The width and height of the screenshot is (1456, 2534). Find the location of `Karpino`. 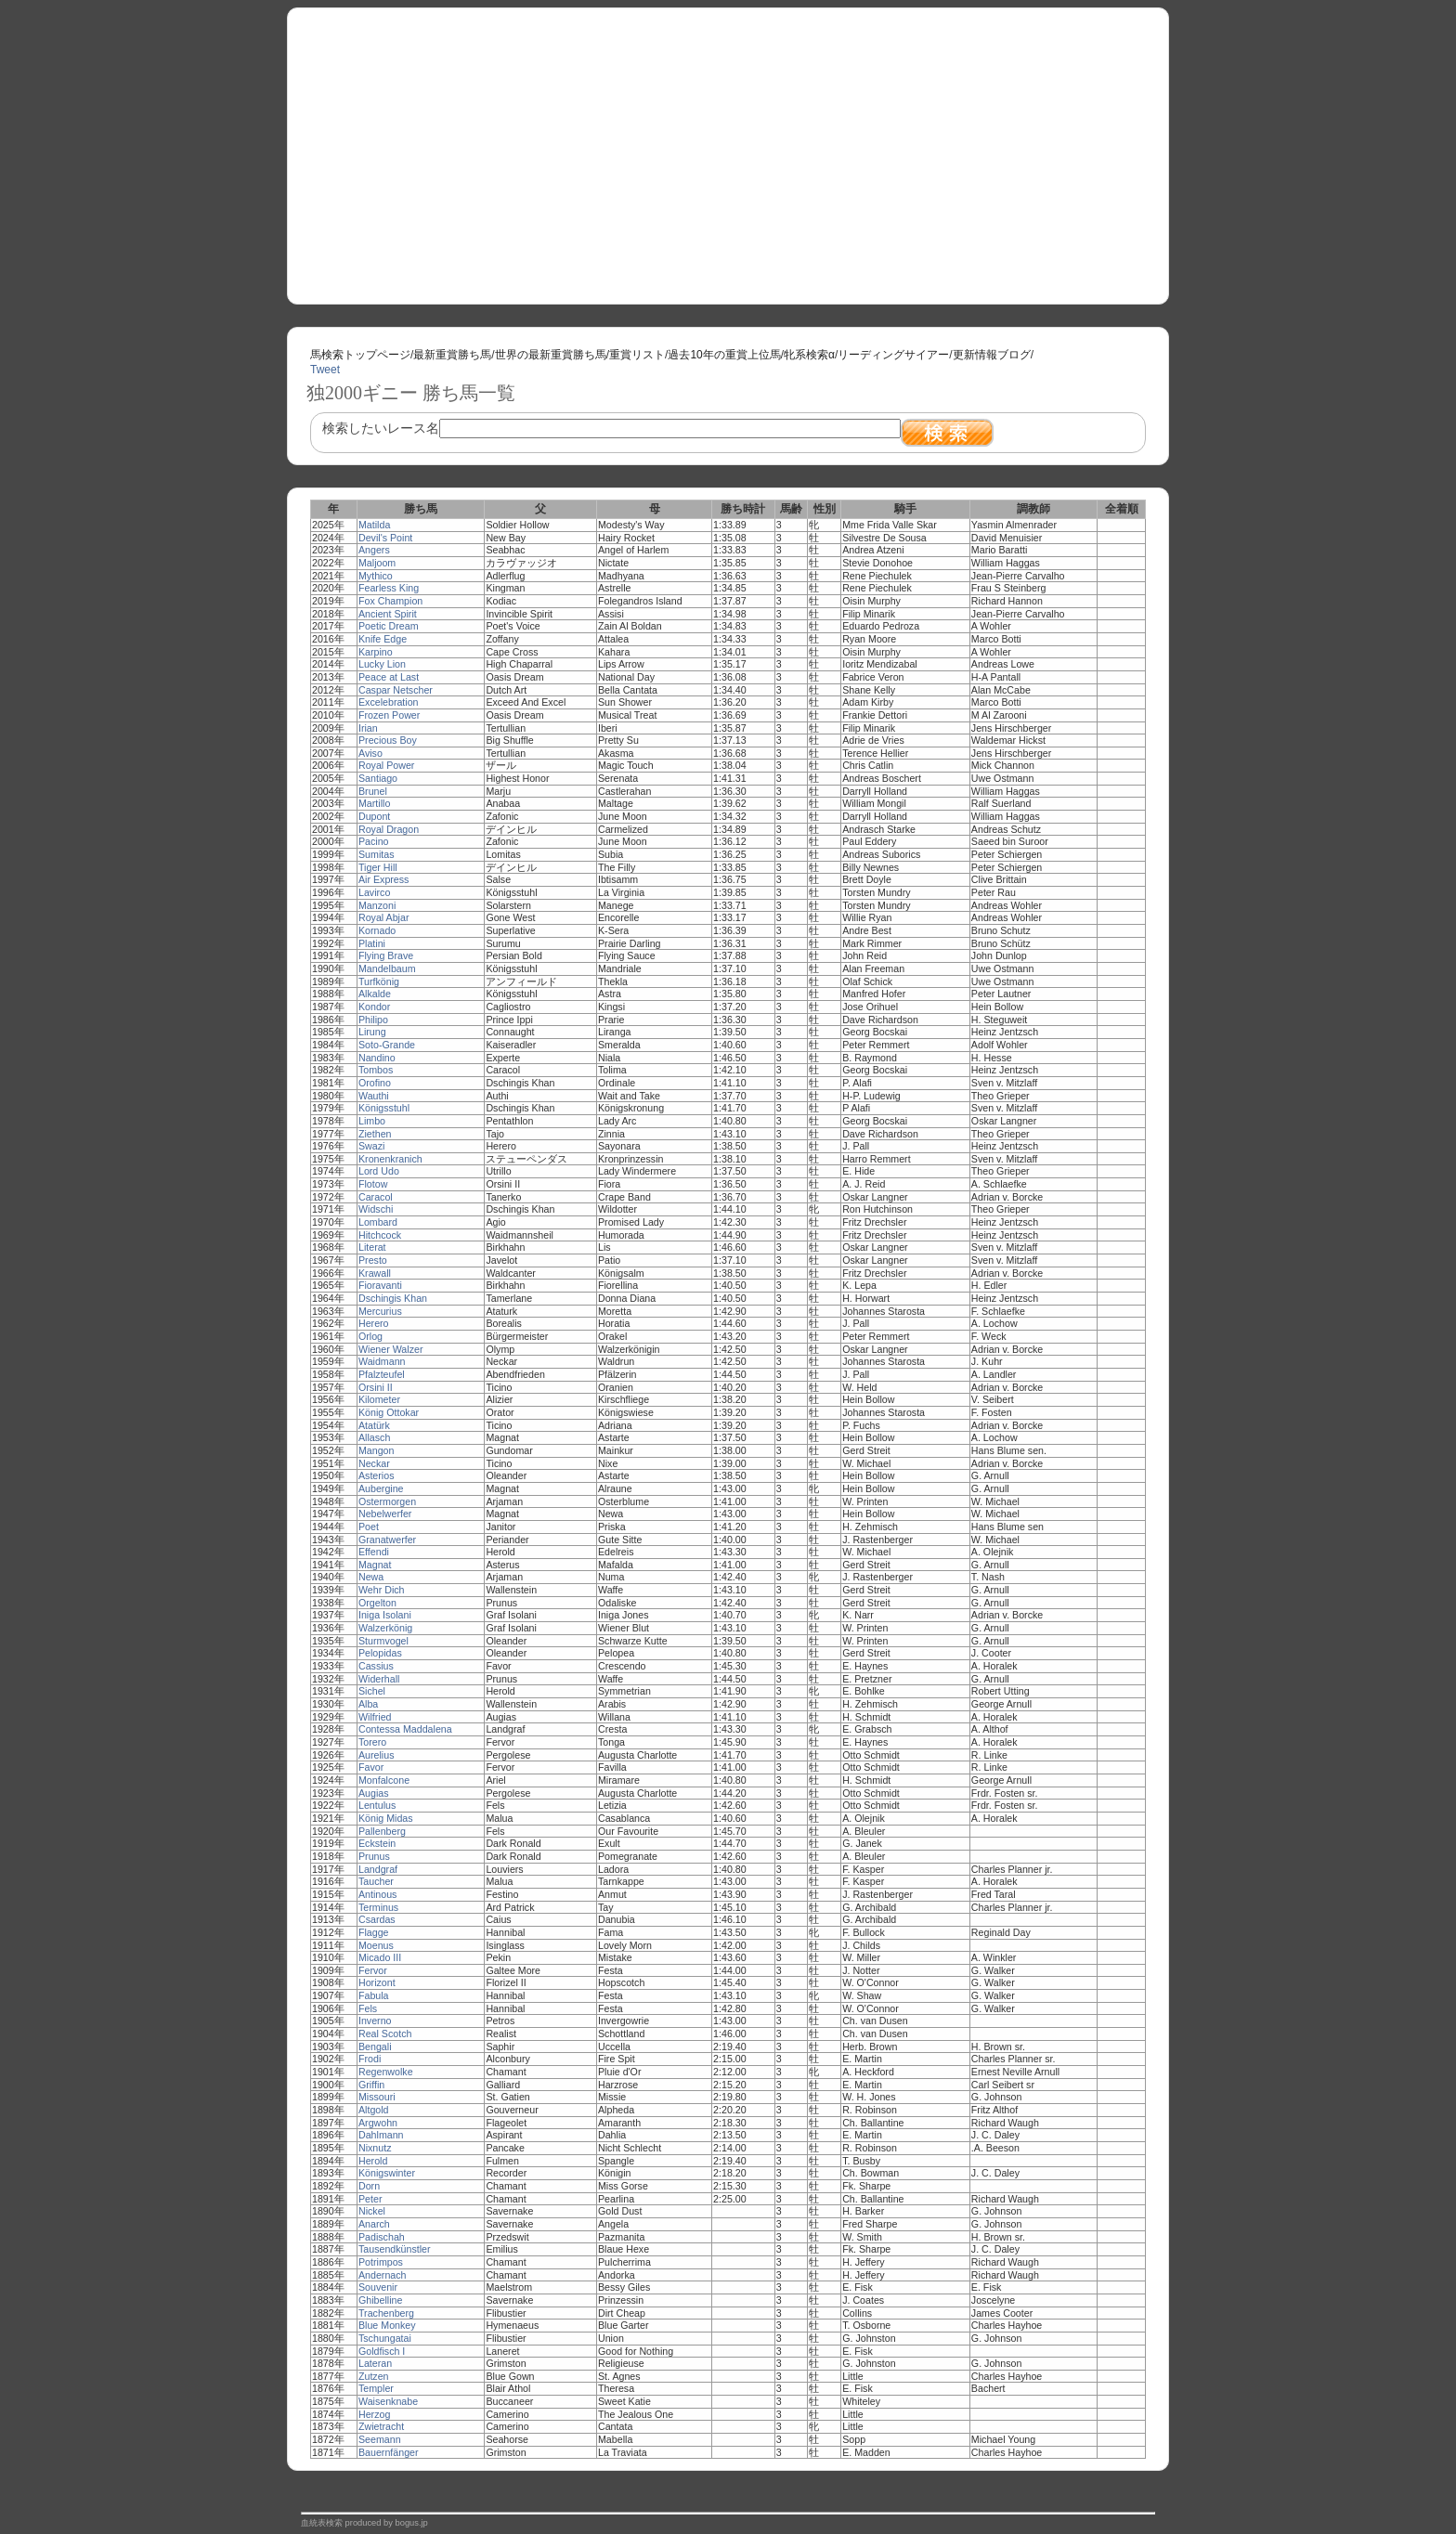

Karpino is located at coordinates (375, 651).